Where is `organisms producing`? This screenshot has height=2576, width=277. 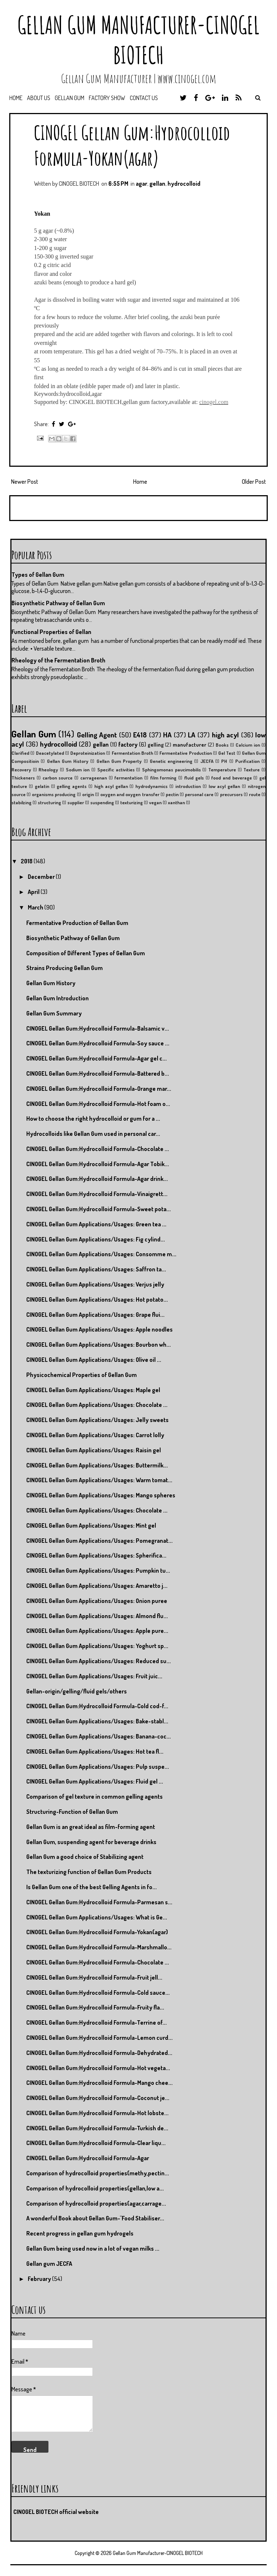
organisms producing is located at coordinates (53, 794).